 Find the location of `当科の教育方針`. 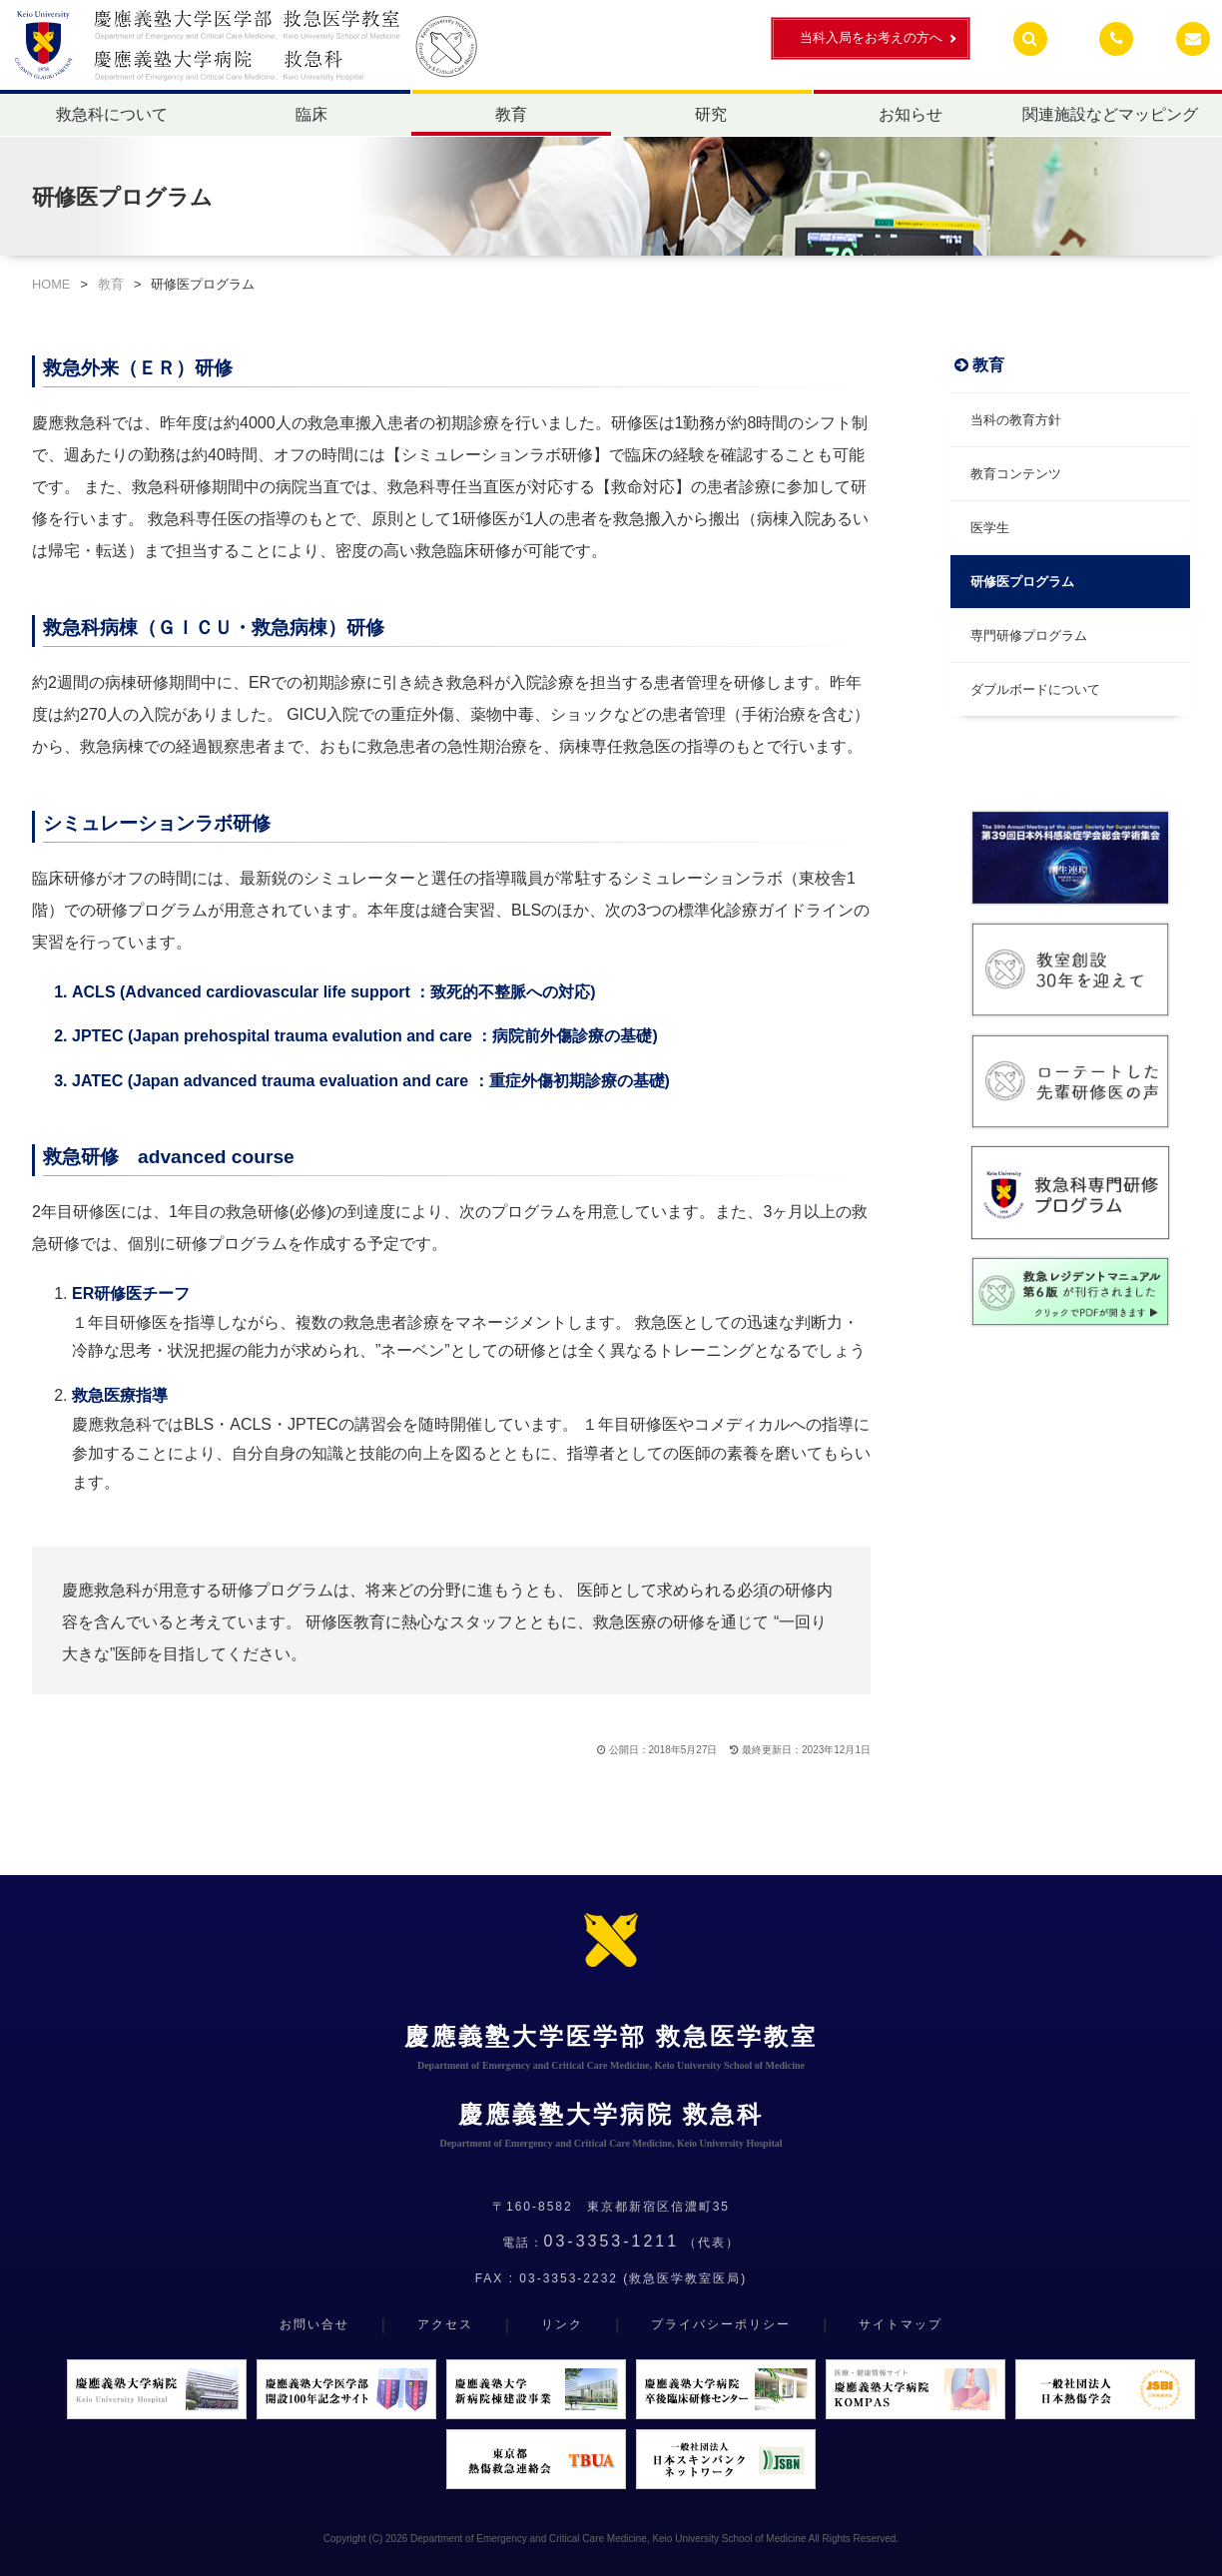

当科の教育方針 is located at coordinates (1015, 419).